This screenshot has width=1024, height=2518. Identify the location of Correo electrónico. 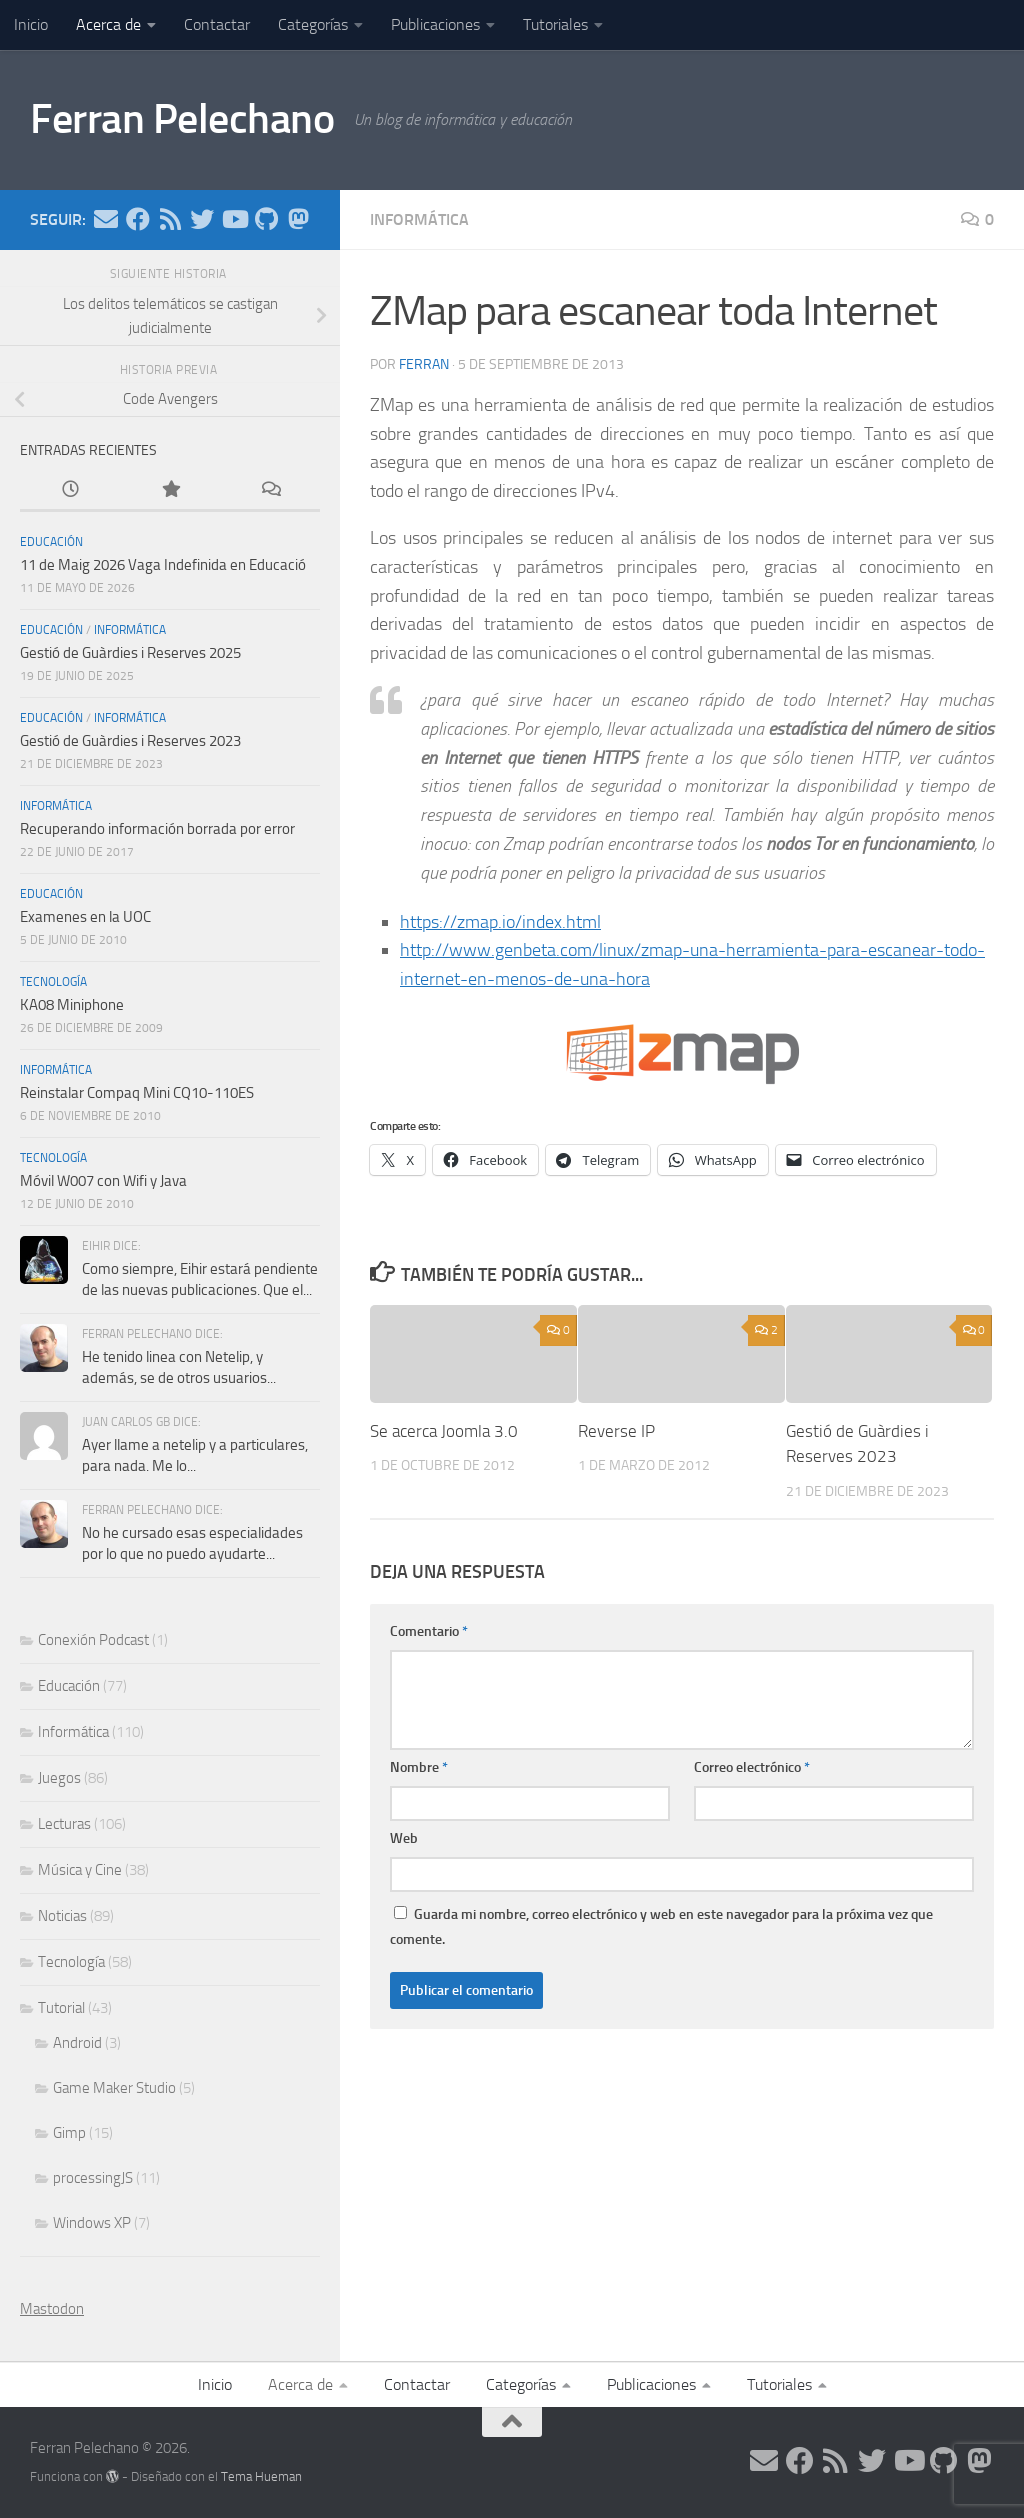
(752, 1767).